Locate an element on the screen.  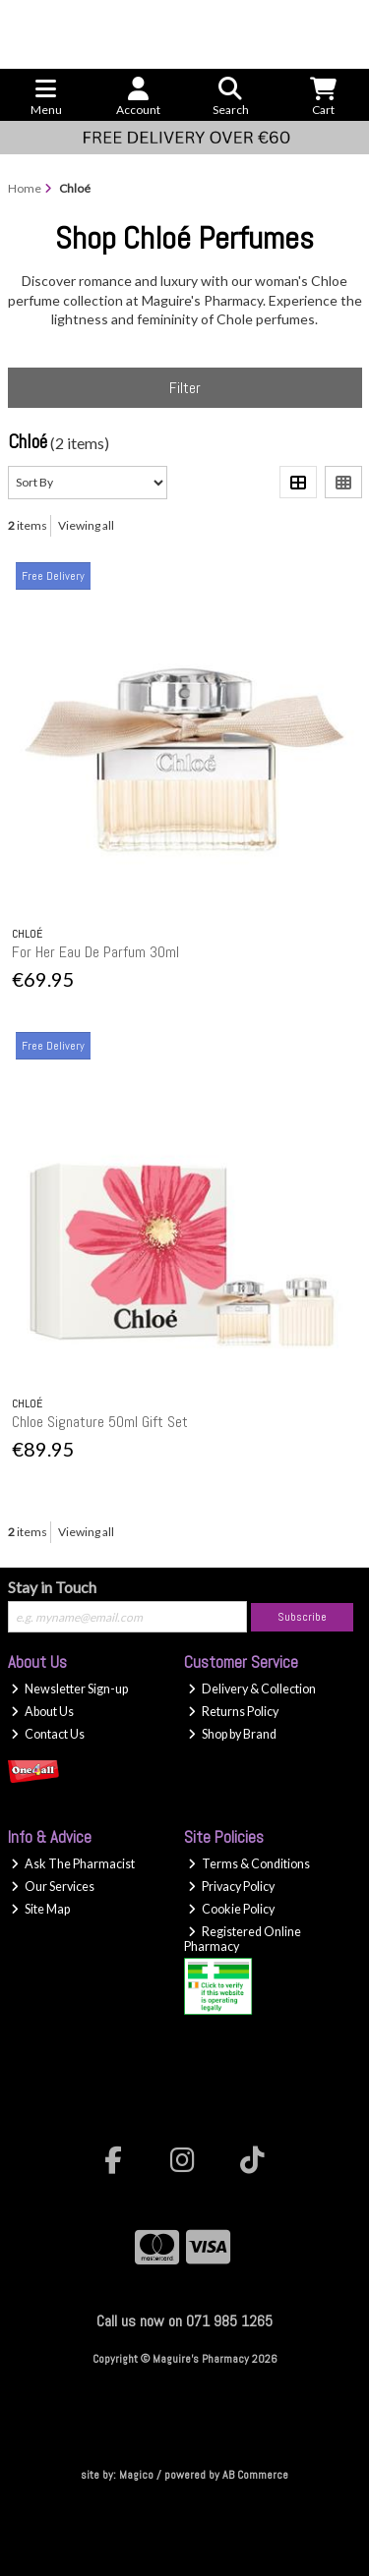
Contact Us is located at coordinates (48, 1734).